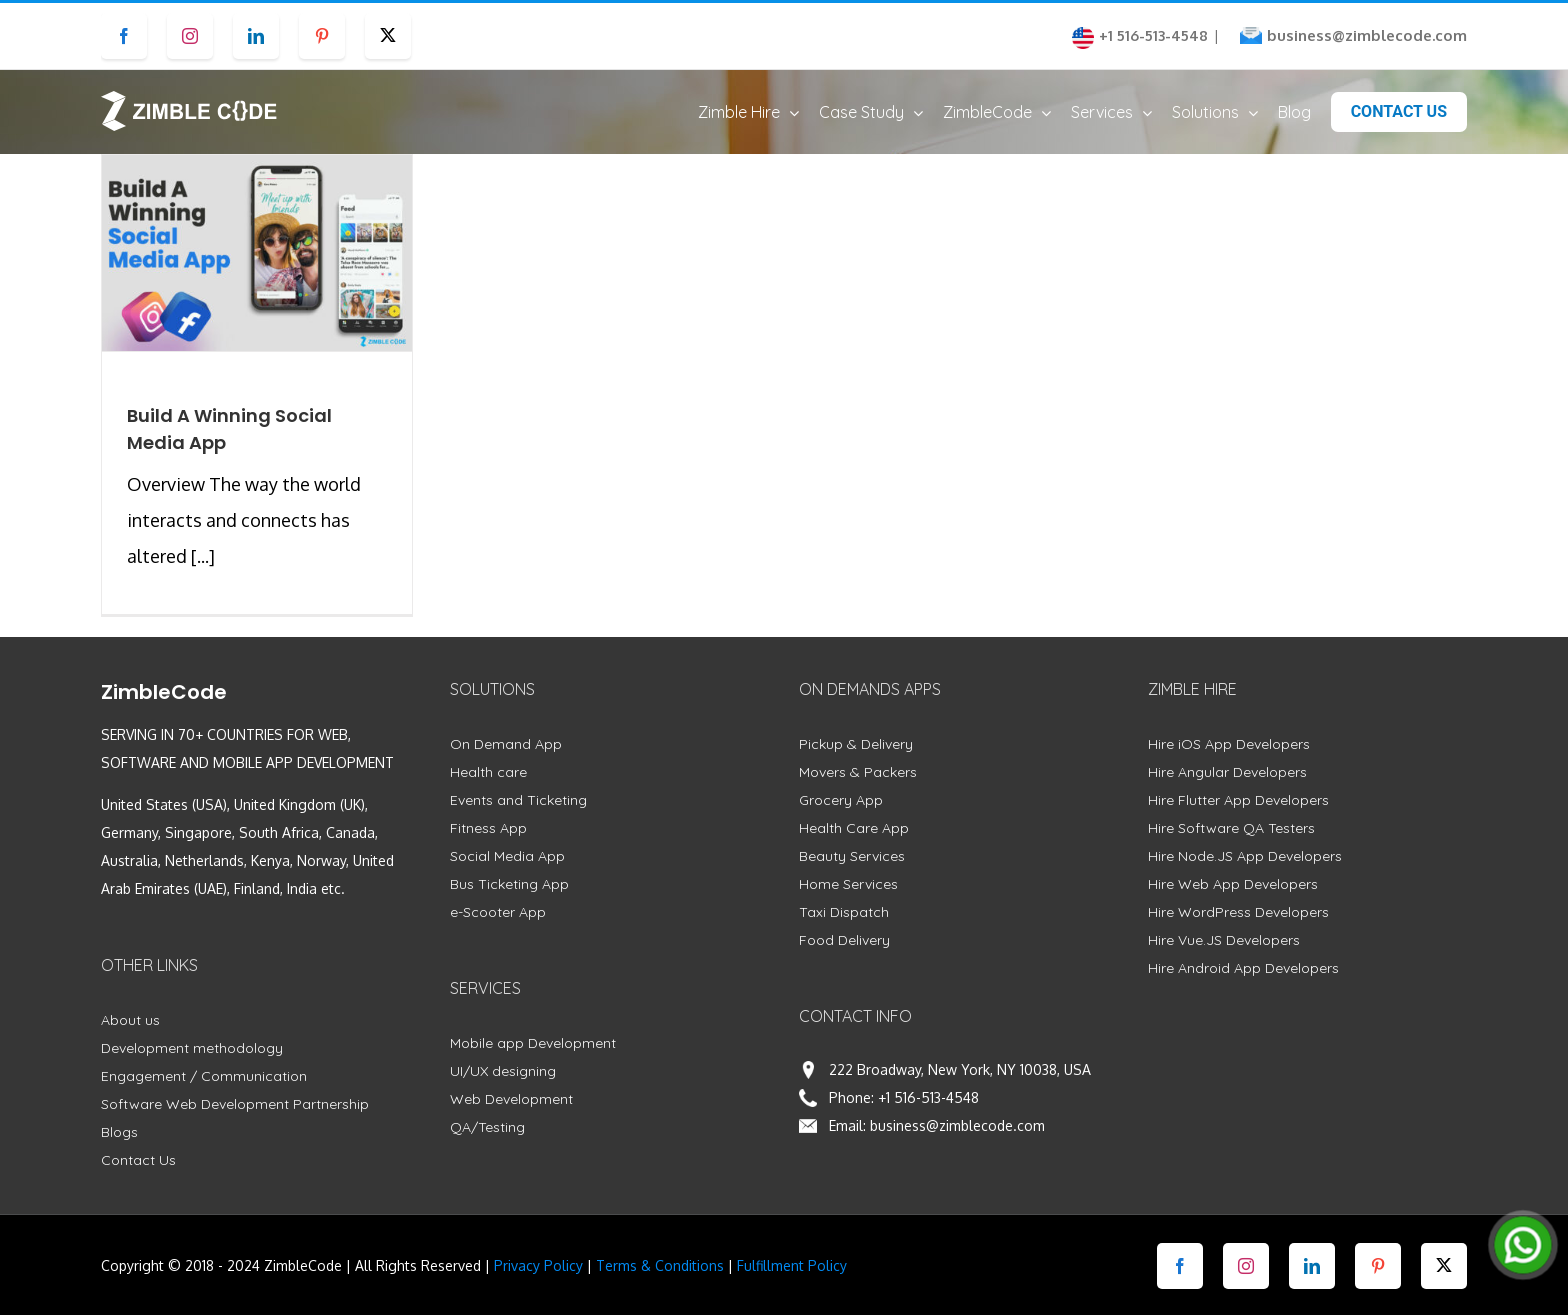 The image size is (1568, 1315). What do you see at coordinates (928, 1116) in the screenshot?
I see `+1 516-513-4548` at bounding box center [928, 1116].